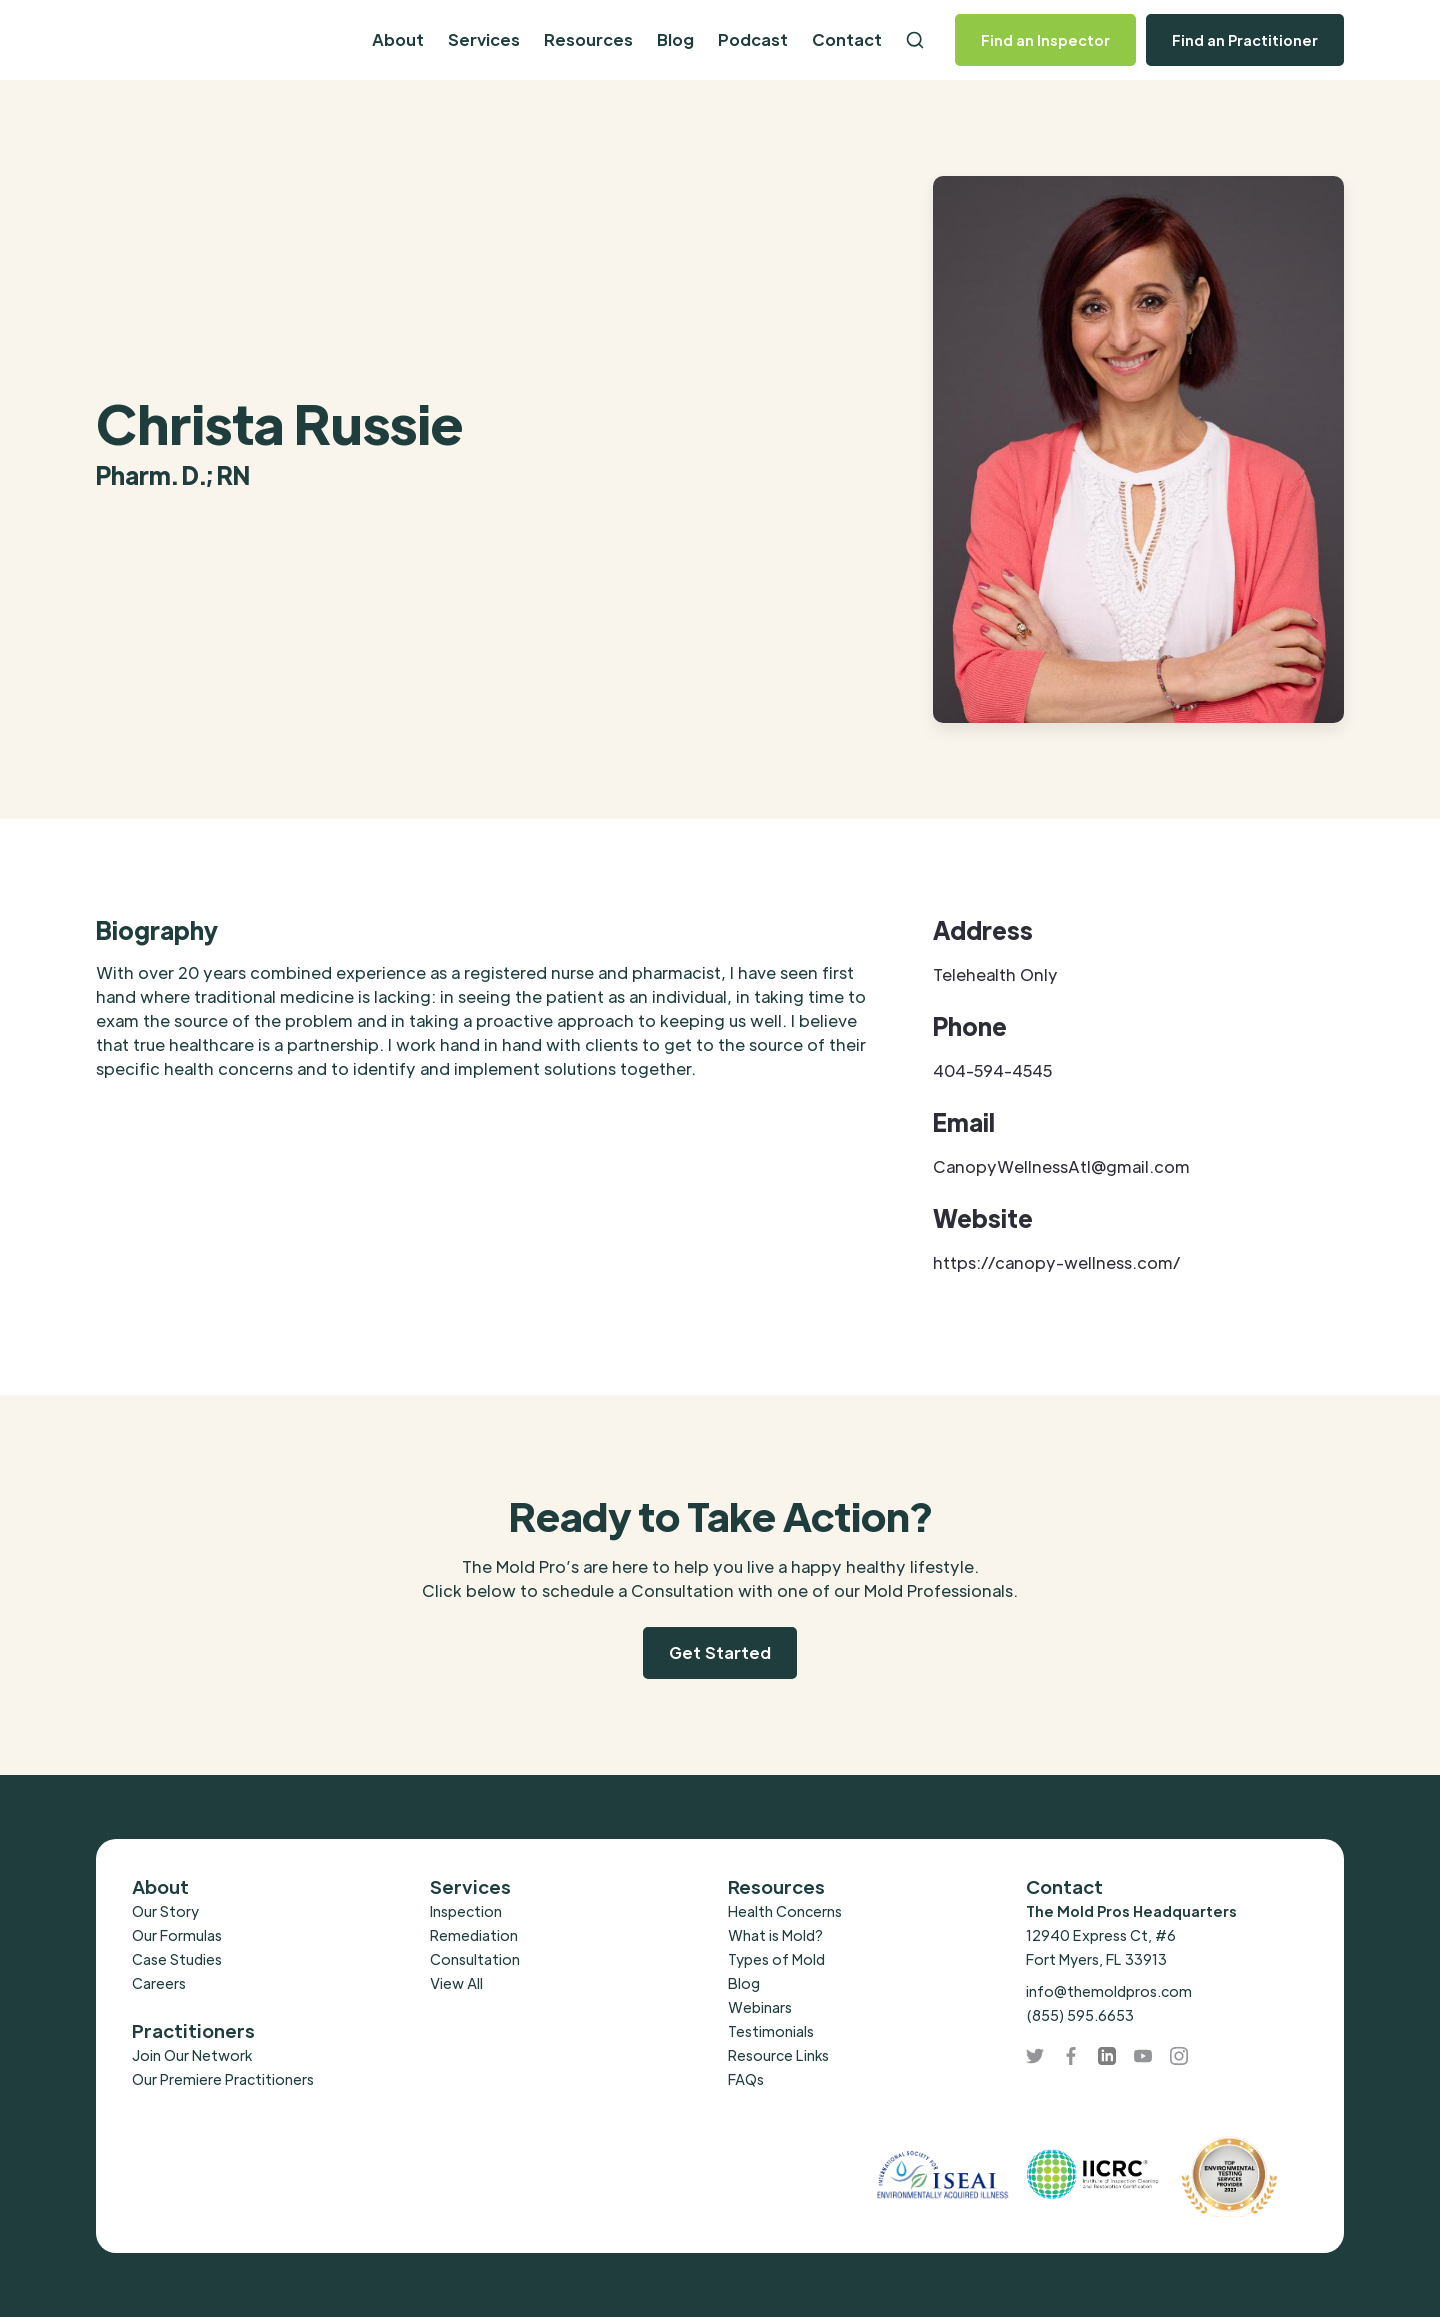 This screenshot has height=2317, width=1440. What do you see at coordinates (847, 39) in the screenshot?
I see `Contact` at bounding box center [847, 39].